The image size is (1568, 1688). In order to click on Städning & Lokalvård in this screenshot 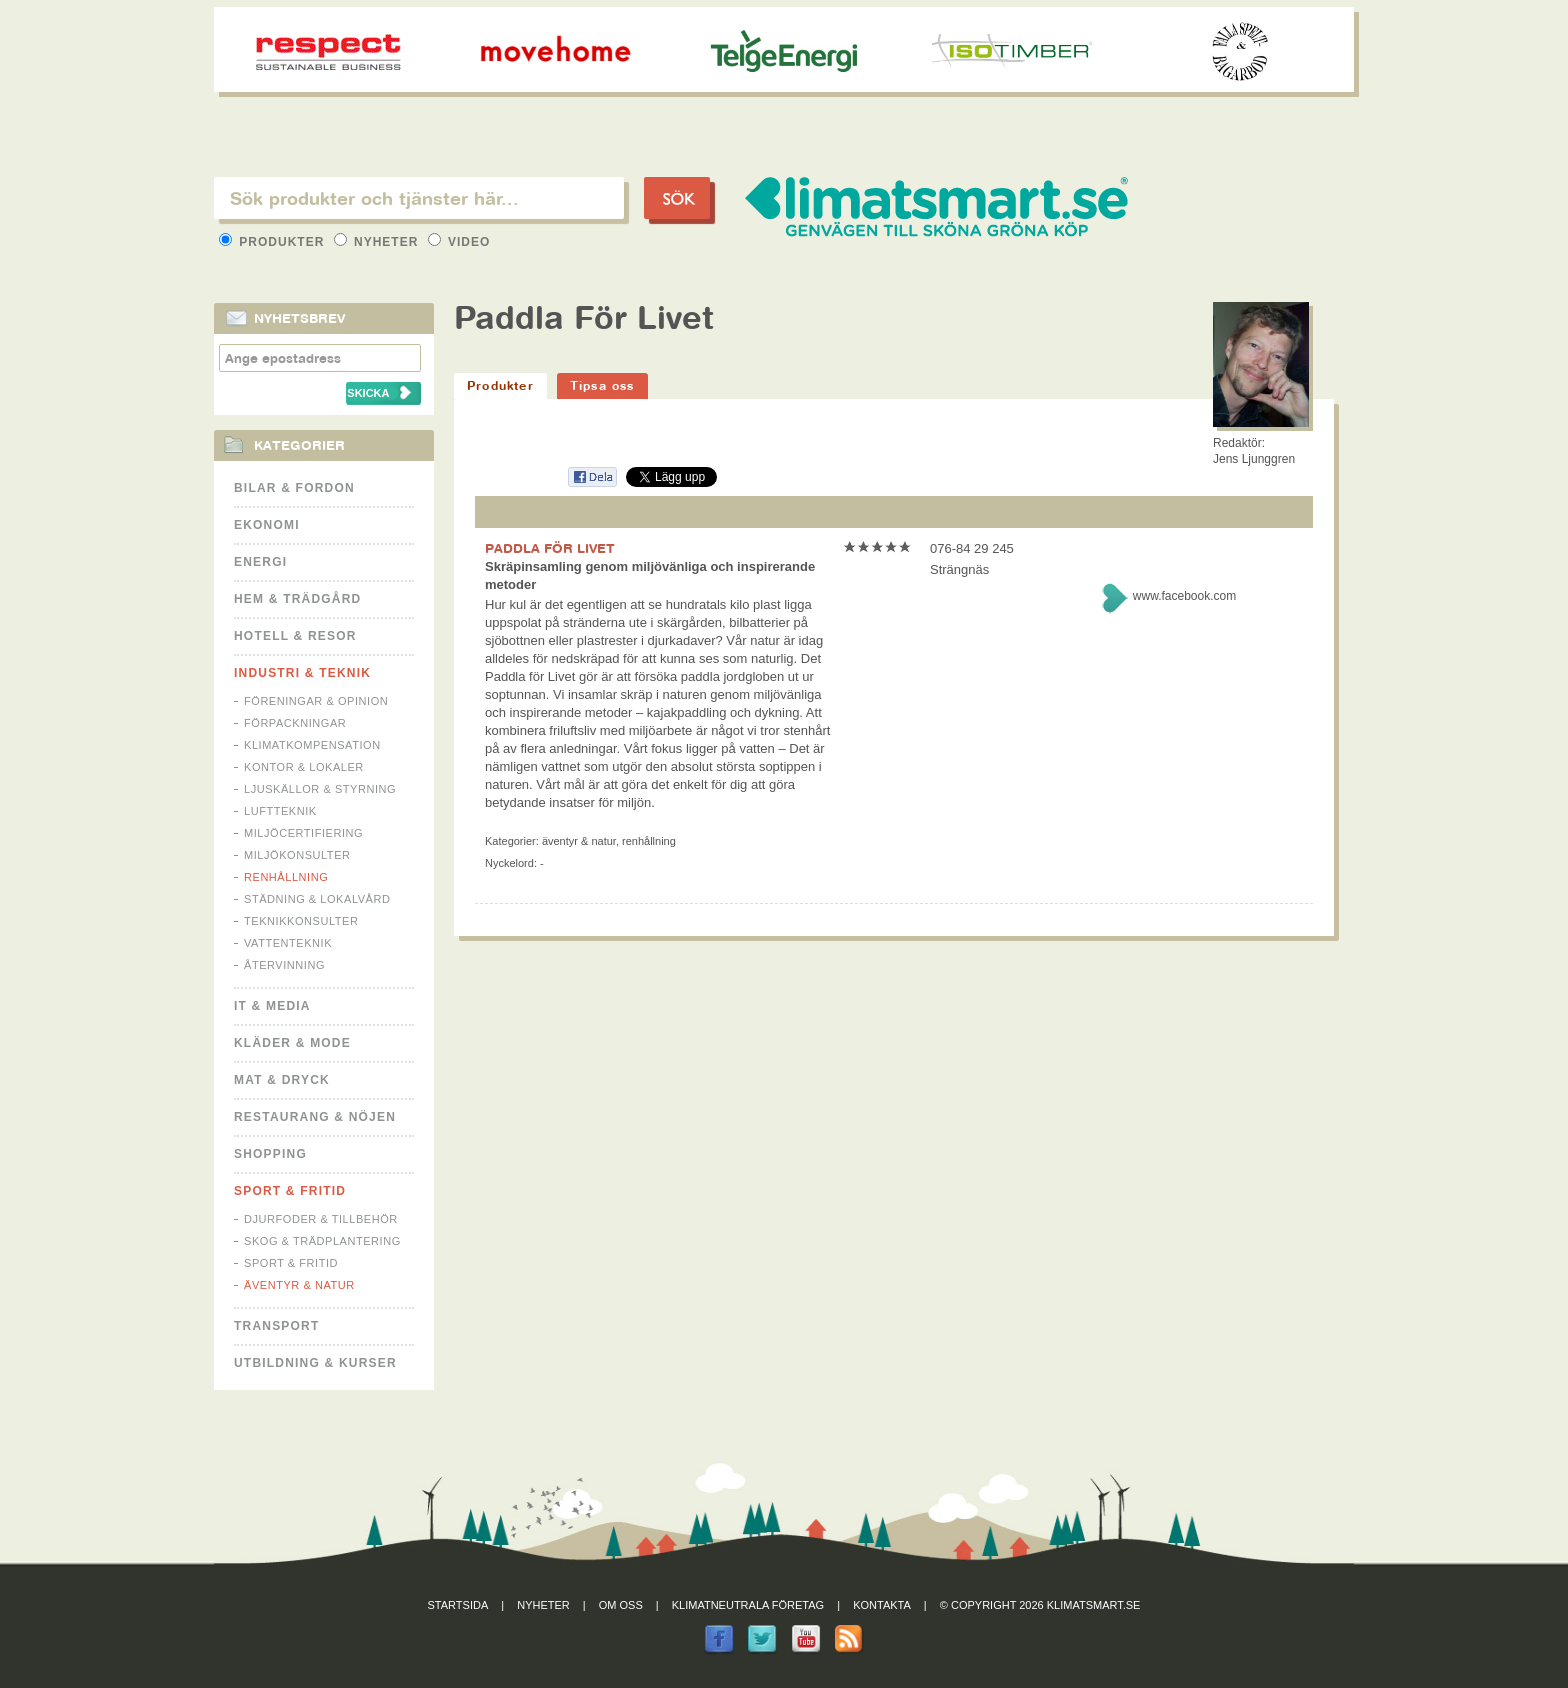, I will do `click(317, 899)`.